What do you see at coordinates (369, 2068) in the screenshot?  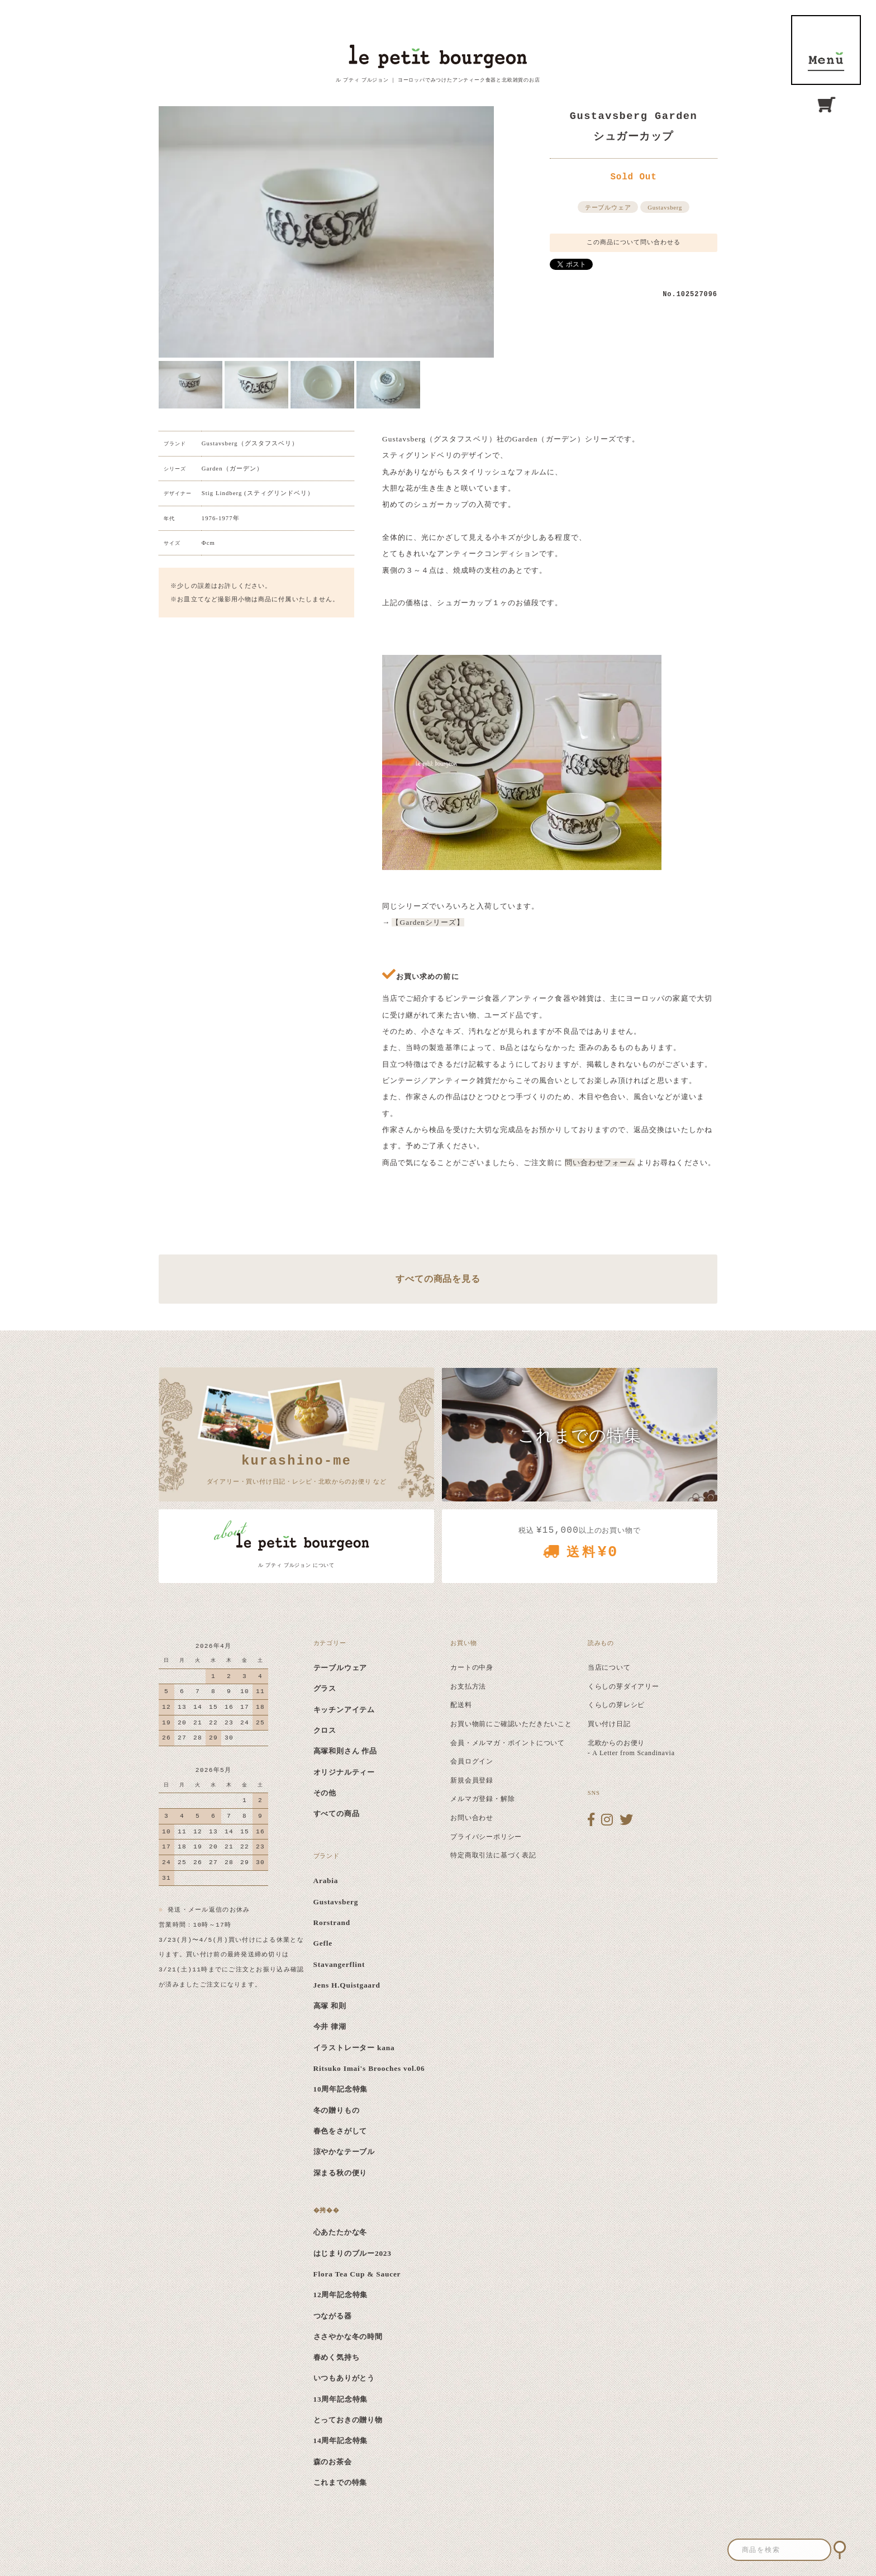 I see `Ritsuko Imai's Brooches vol.06` at bounding box center [369, 2068].